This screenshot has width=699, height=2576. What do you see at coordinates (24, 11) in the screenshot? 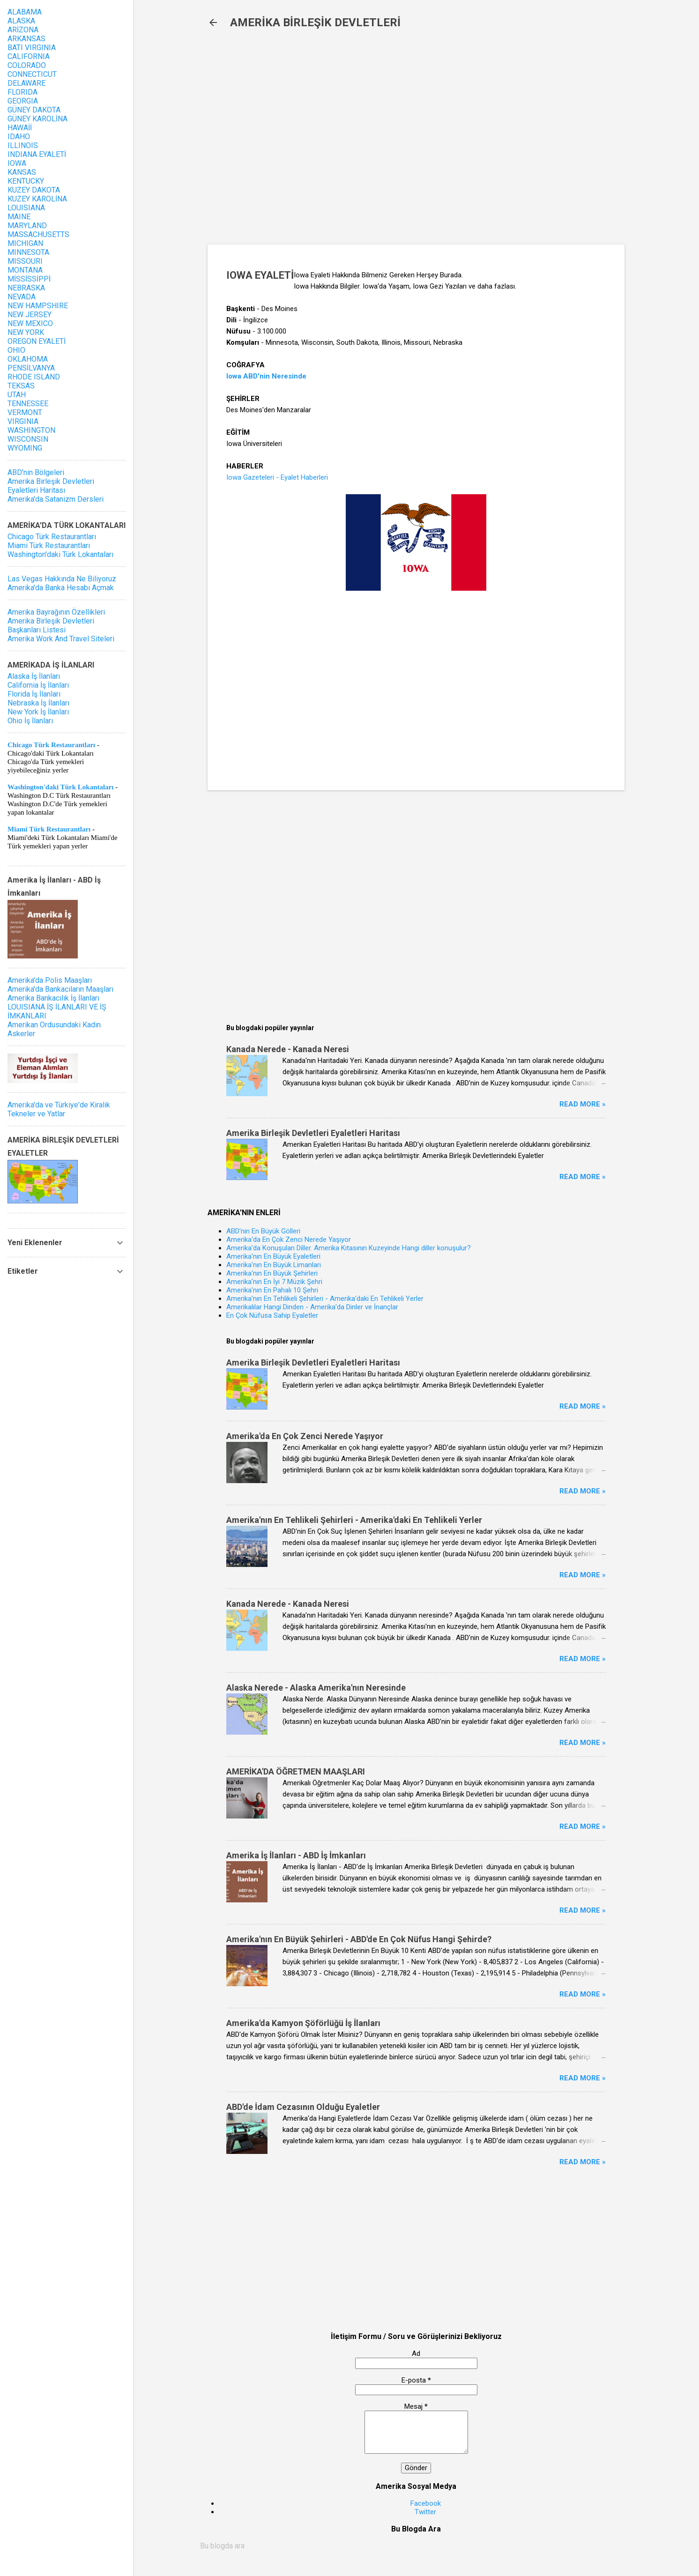
I see `ALABAMA` at bounding box center [24, 11].